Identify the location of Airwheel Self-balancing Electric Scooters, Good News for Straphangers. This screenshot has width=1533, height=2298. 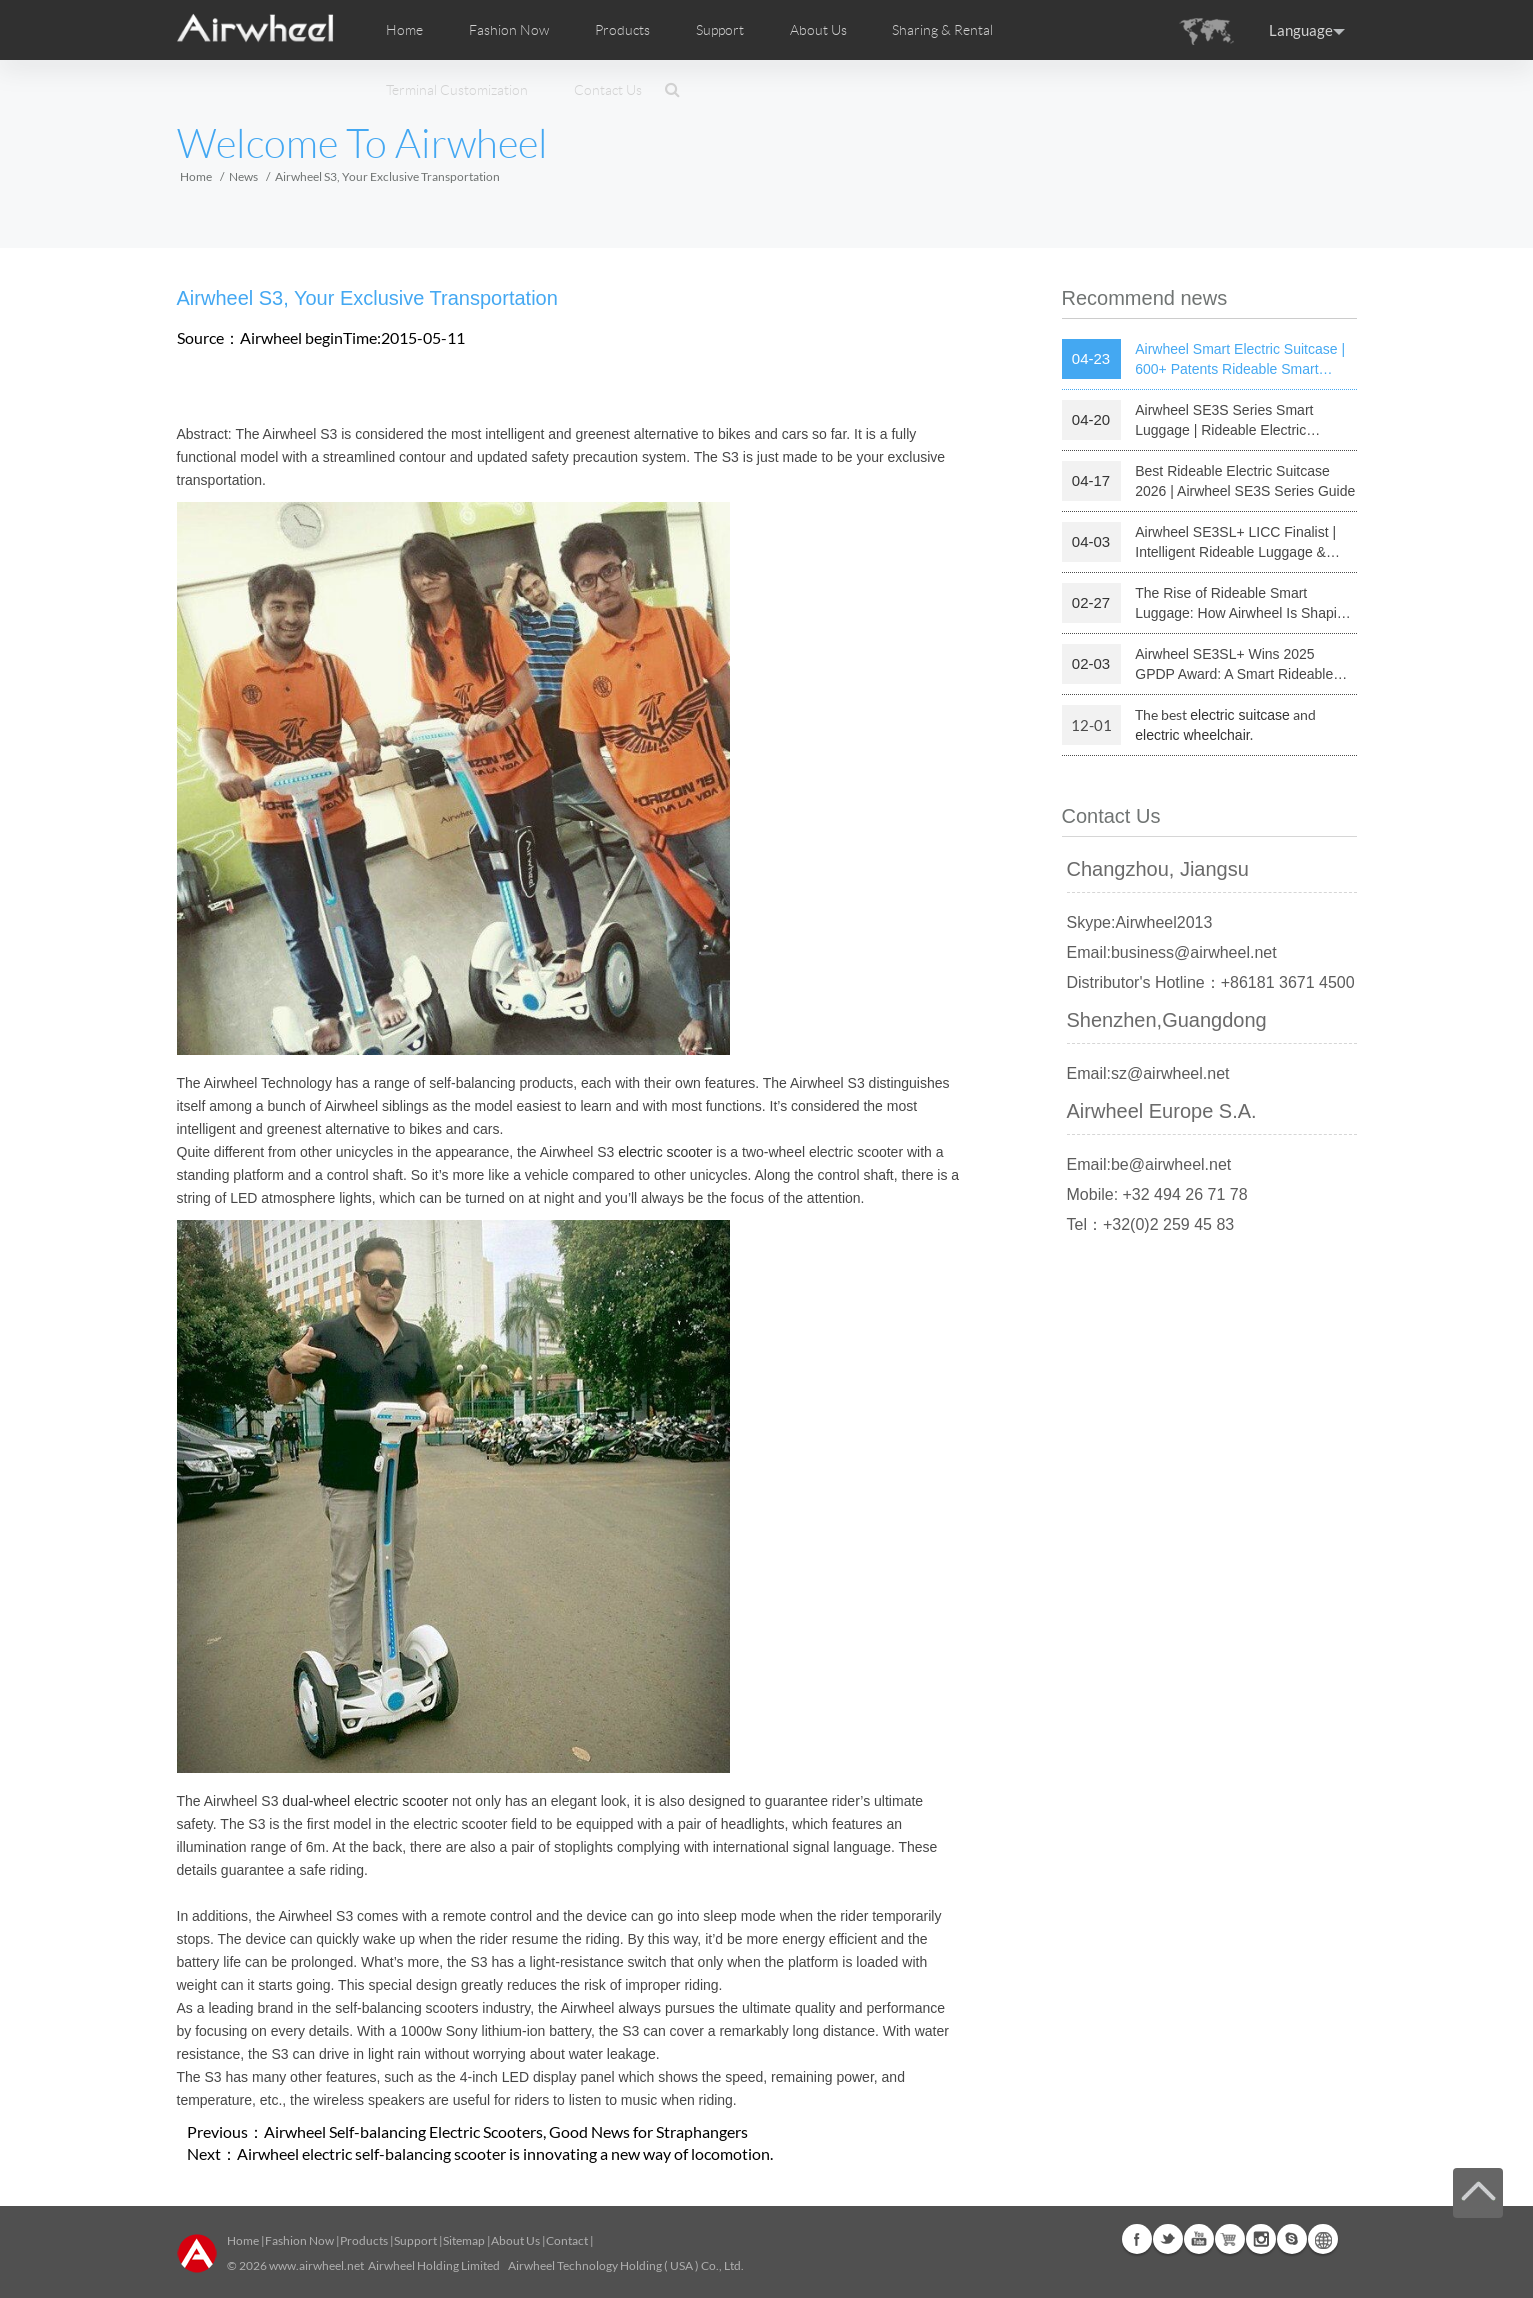
(506, 2131).